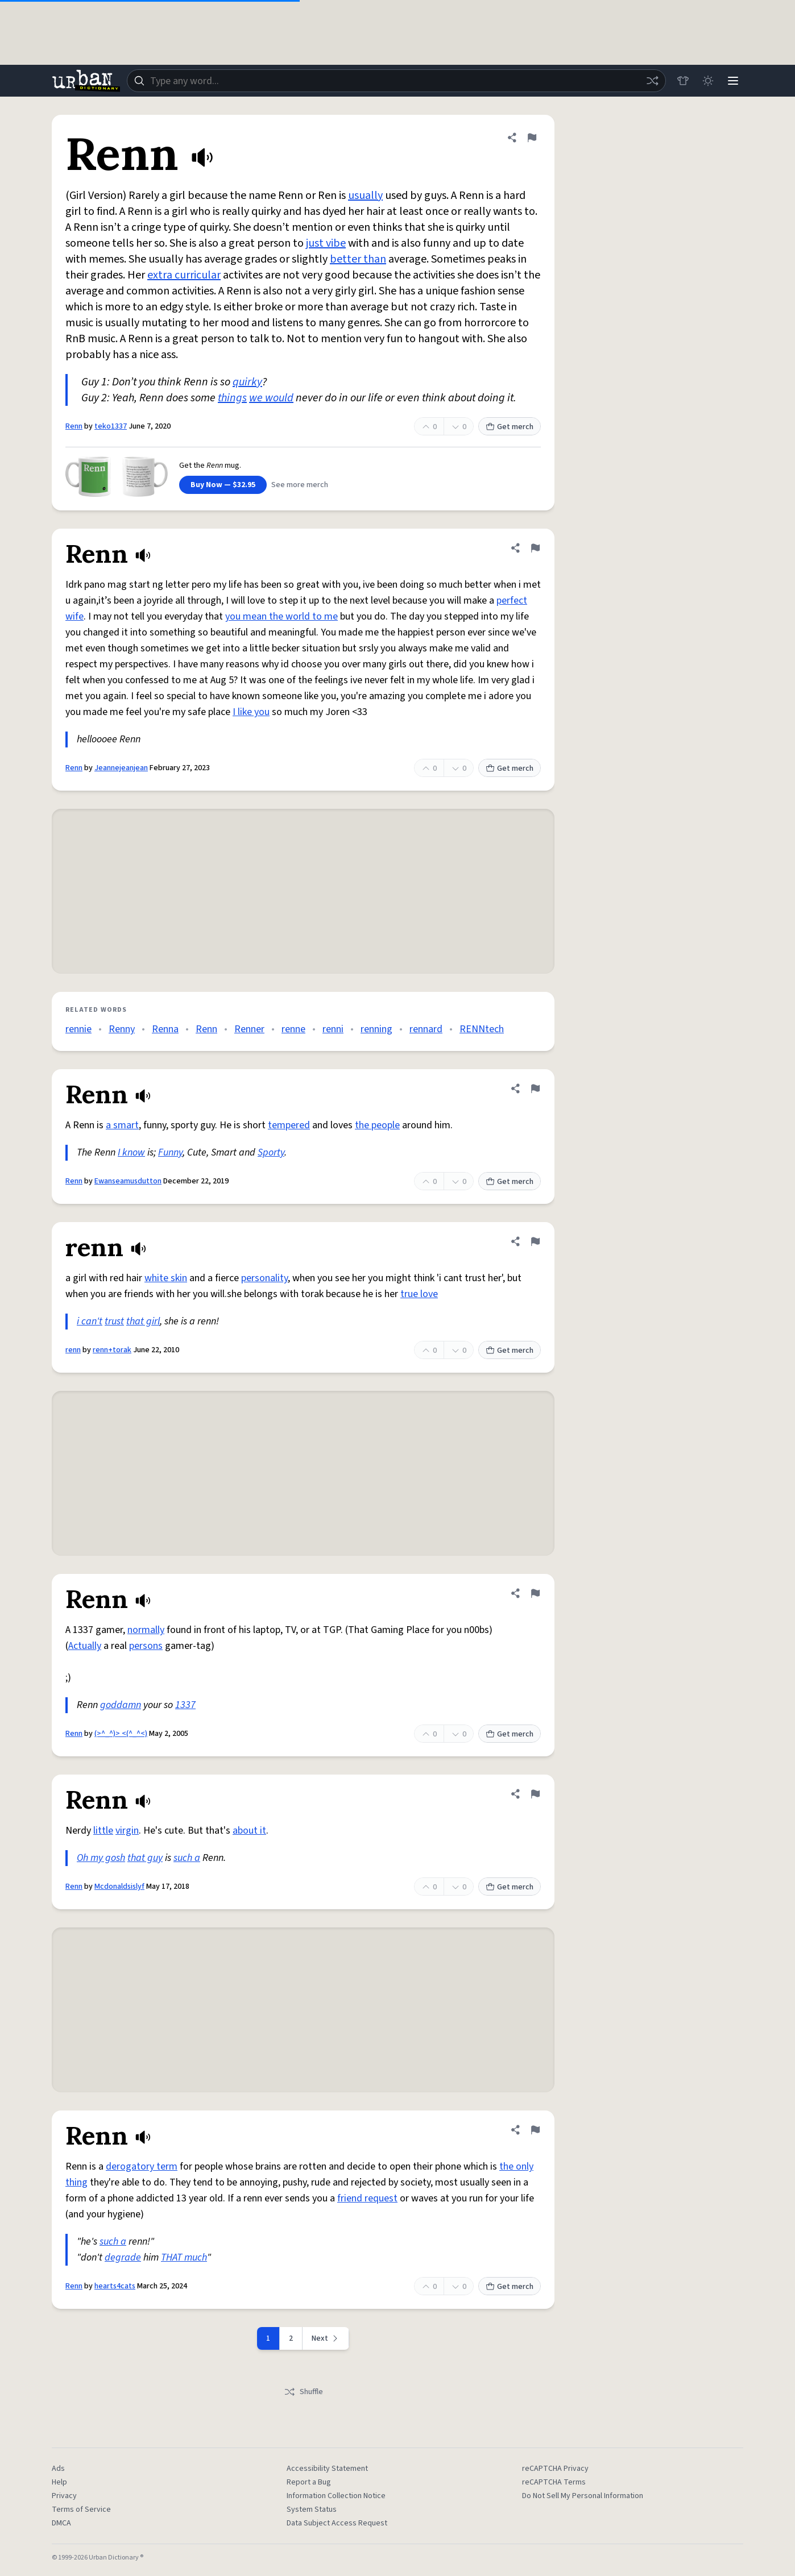 The image size is (795, 2576). What do you see at coordinates (145, 1858) in the screenshot?
I see `that guy` at bounding box center [145, 1858].